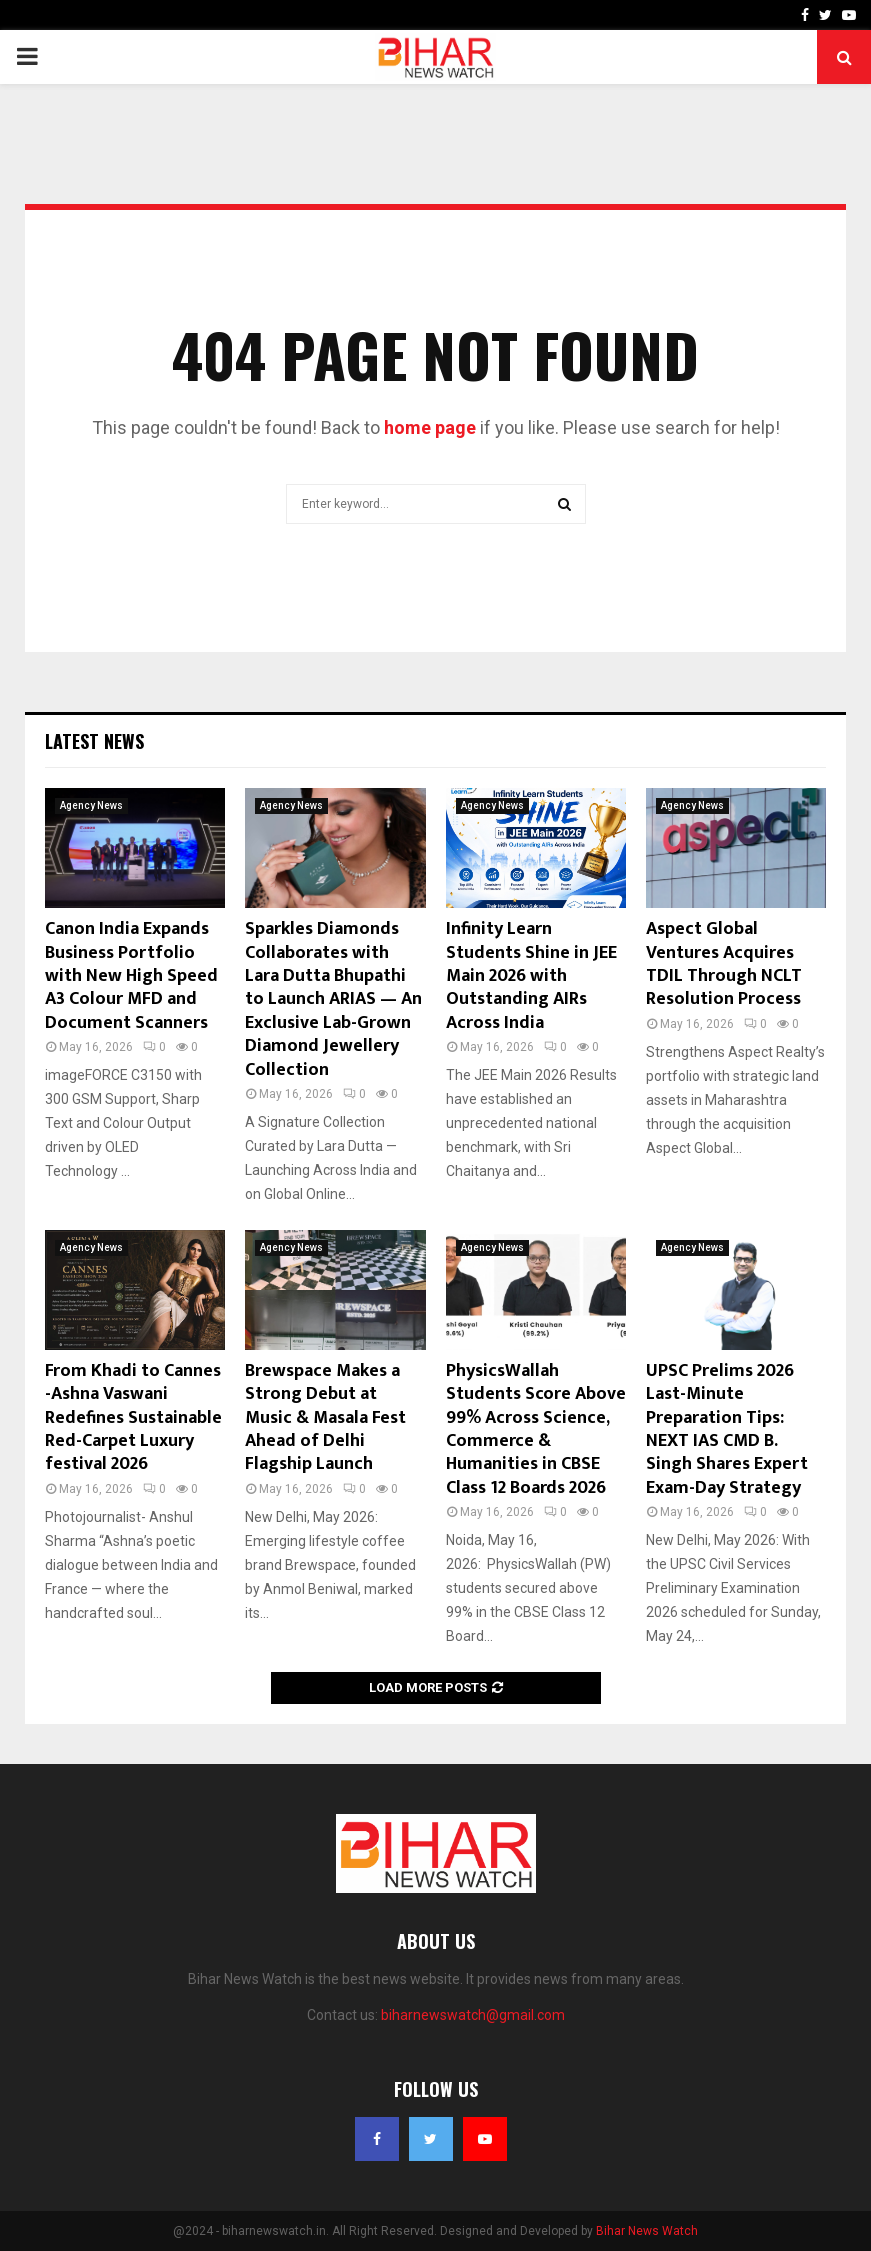 The width and height of the screenshot is (871, 2251). Describe the element at coordinates (94, 741) in the screenshot. I see `Latest News` at that location.